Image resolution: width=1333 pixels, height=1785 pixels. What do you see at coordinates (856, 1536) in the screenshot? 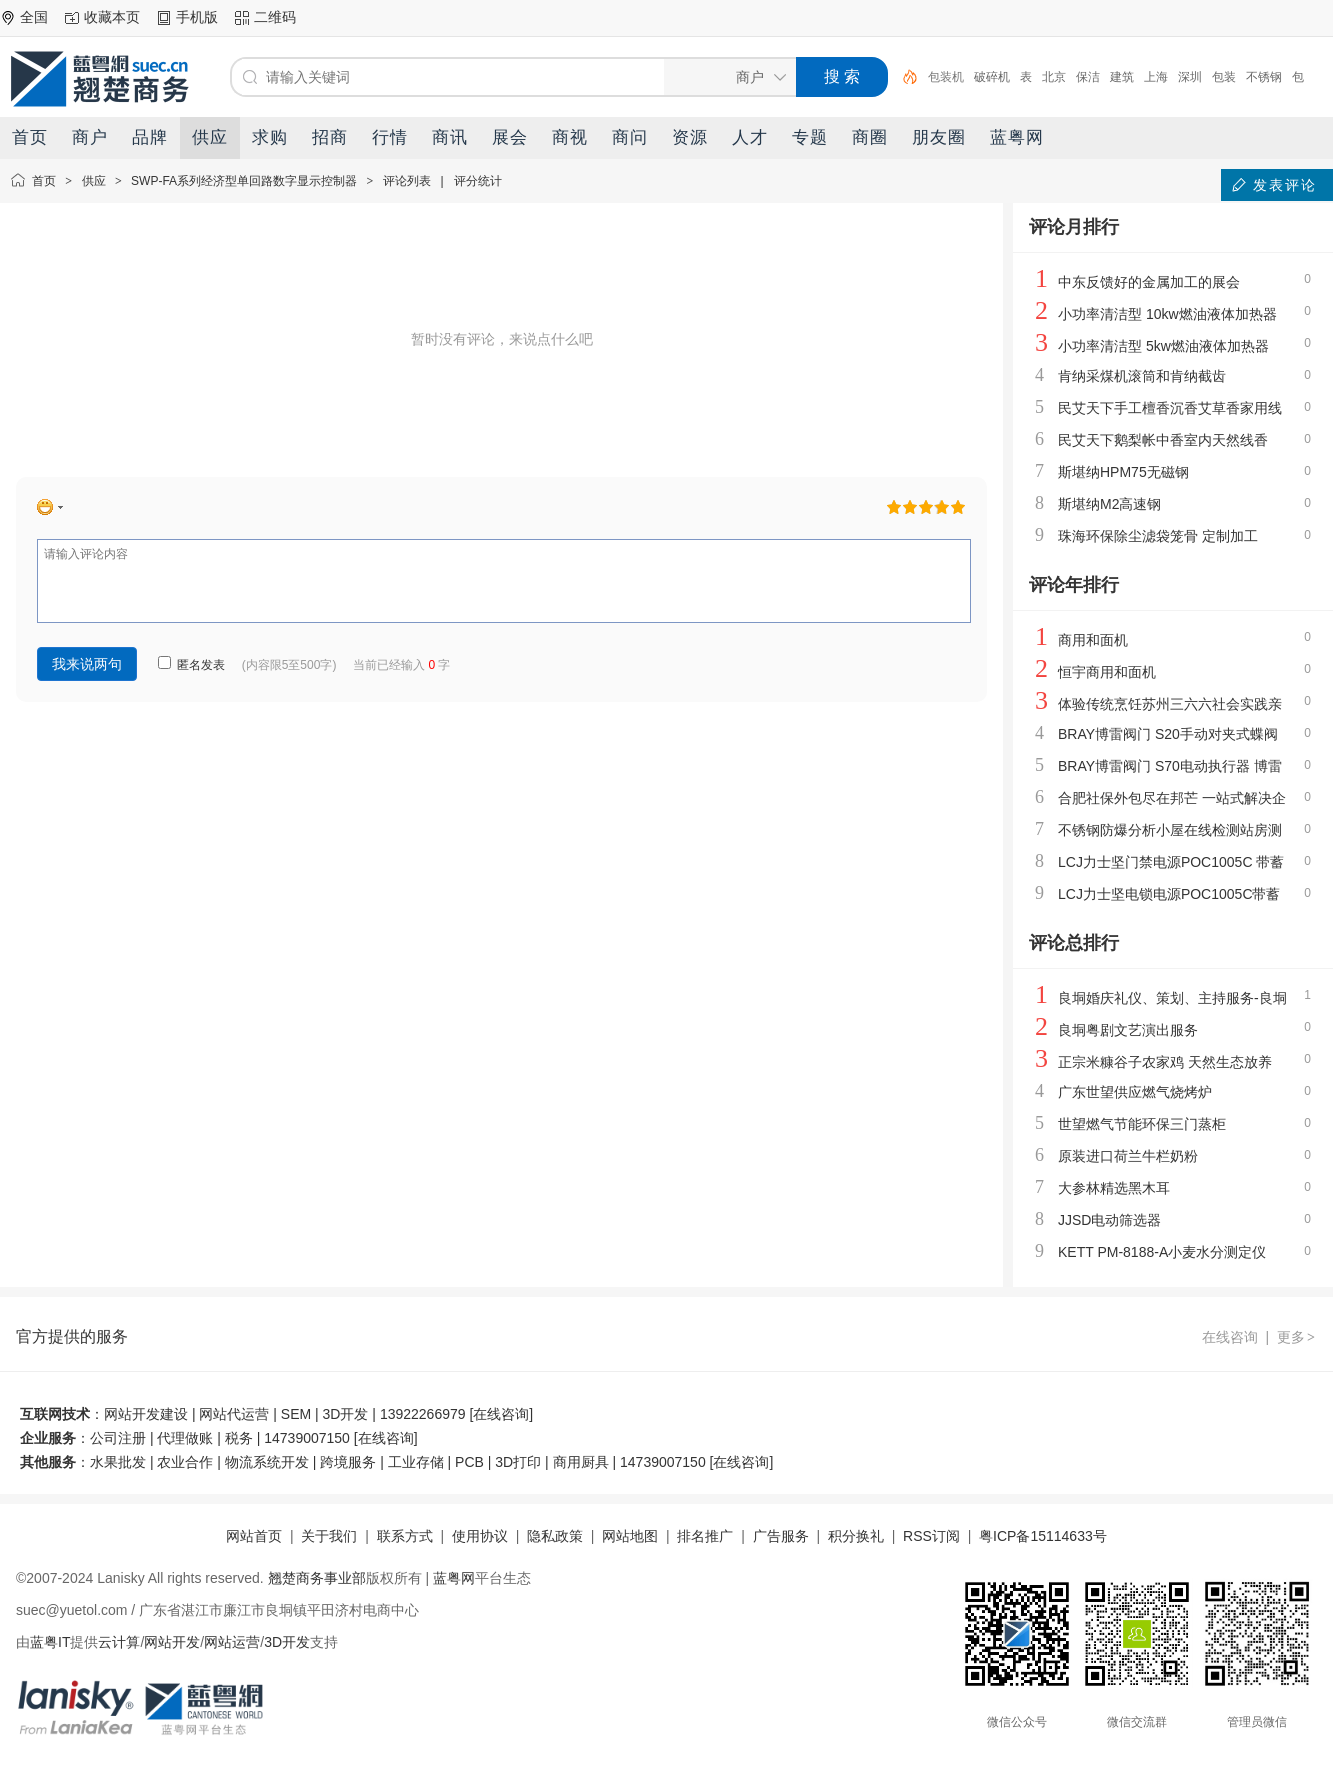
I see `积分换礼` at bounding box center [856, 1536].